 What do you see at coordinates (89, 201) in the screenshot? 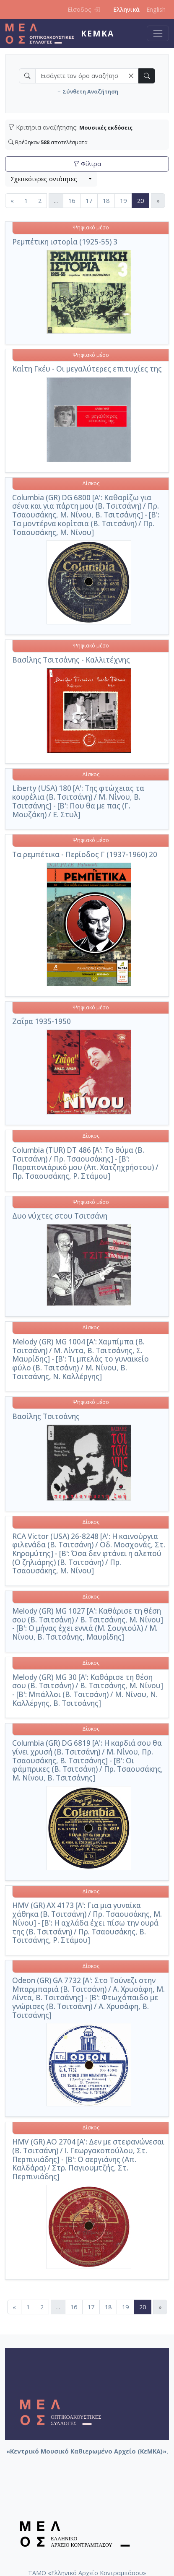
I see `17` at bounding box center [89, 201].